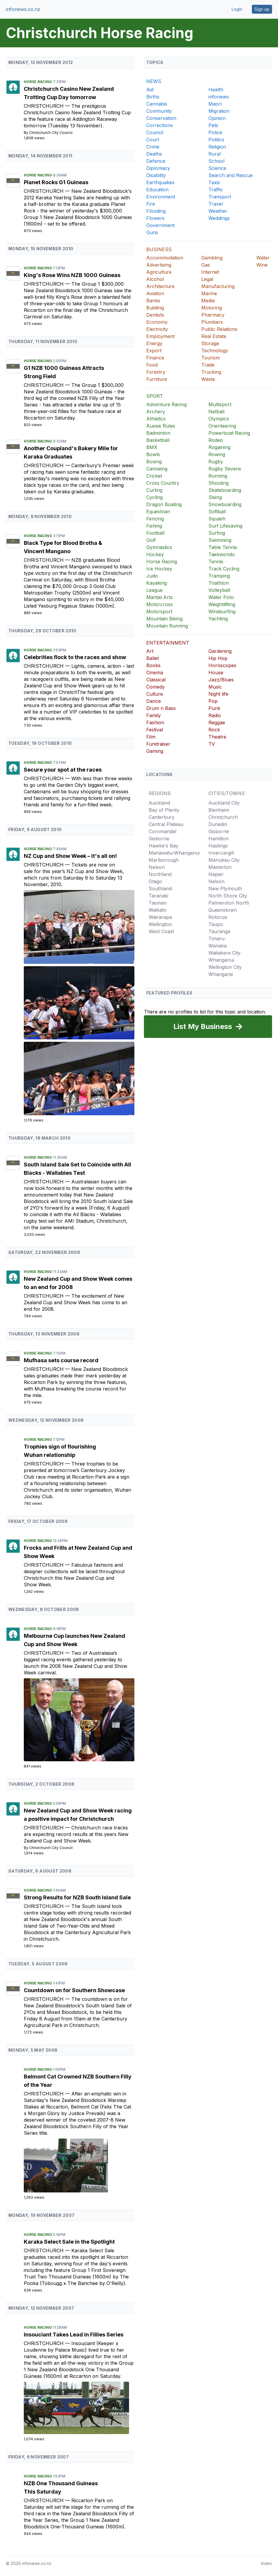 This screenshot has width=278, height=2576. Describe the element at coordinates (215, 132) in the screenshot. I see `Police` at that location.